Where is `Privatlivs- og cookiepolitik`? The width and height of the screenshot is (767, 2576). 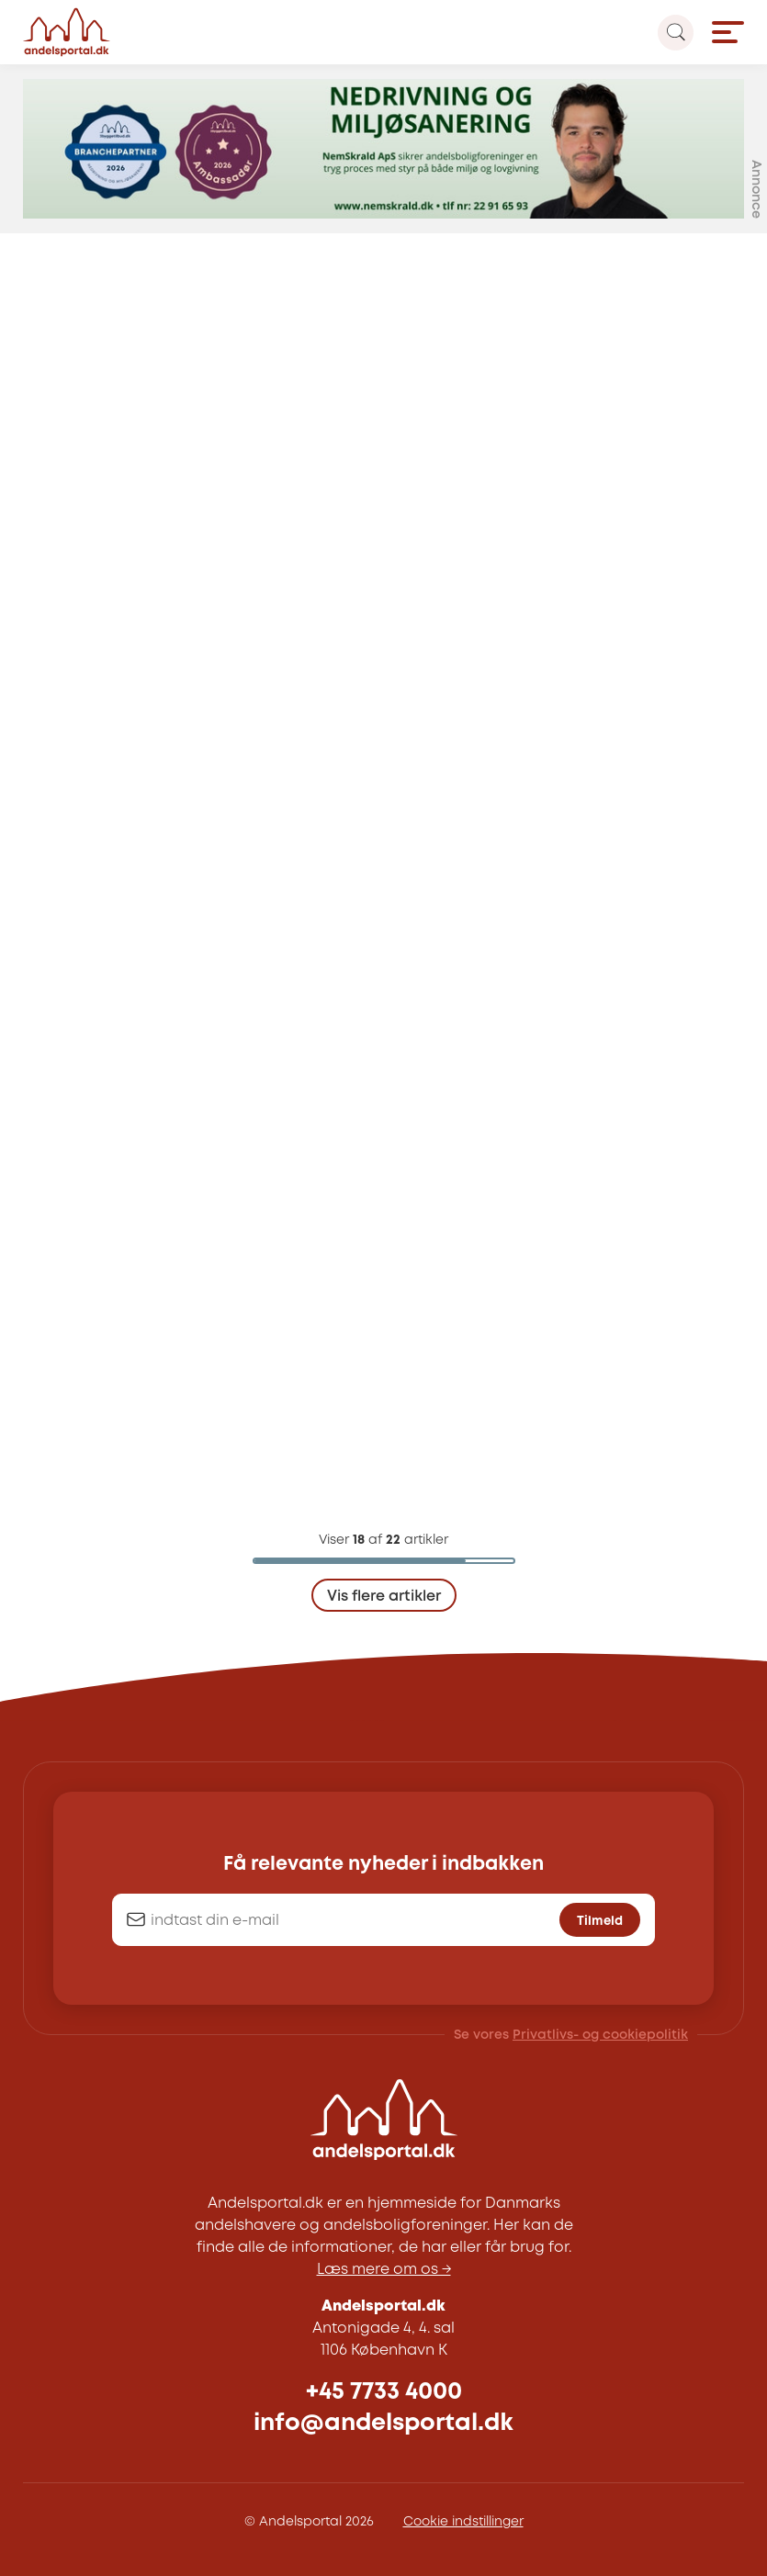
Privatlivs- og cookiepolitik is located at coordinates (600, 2035).